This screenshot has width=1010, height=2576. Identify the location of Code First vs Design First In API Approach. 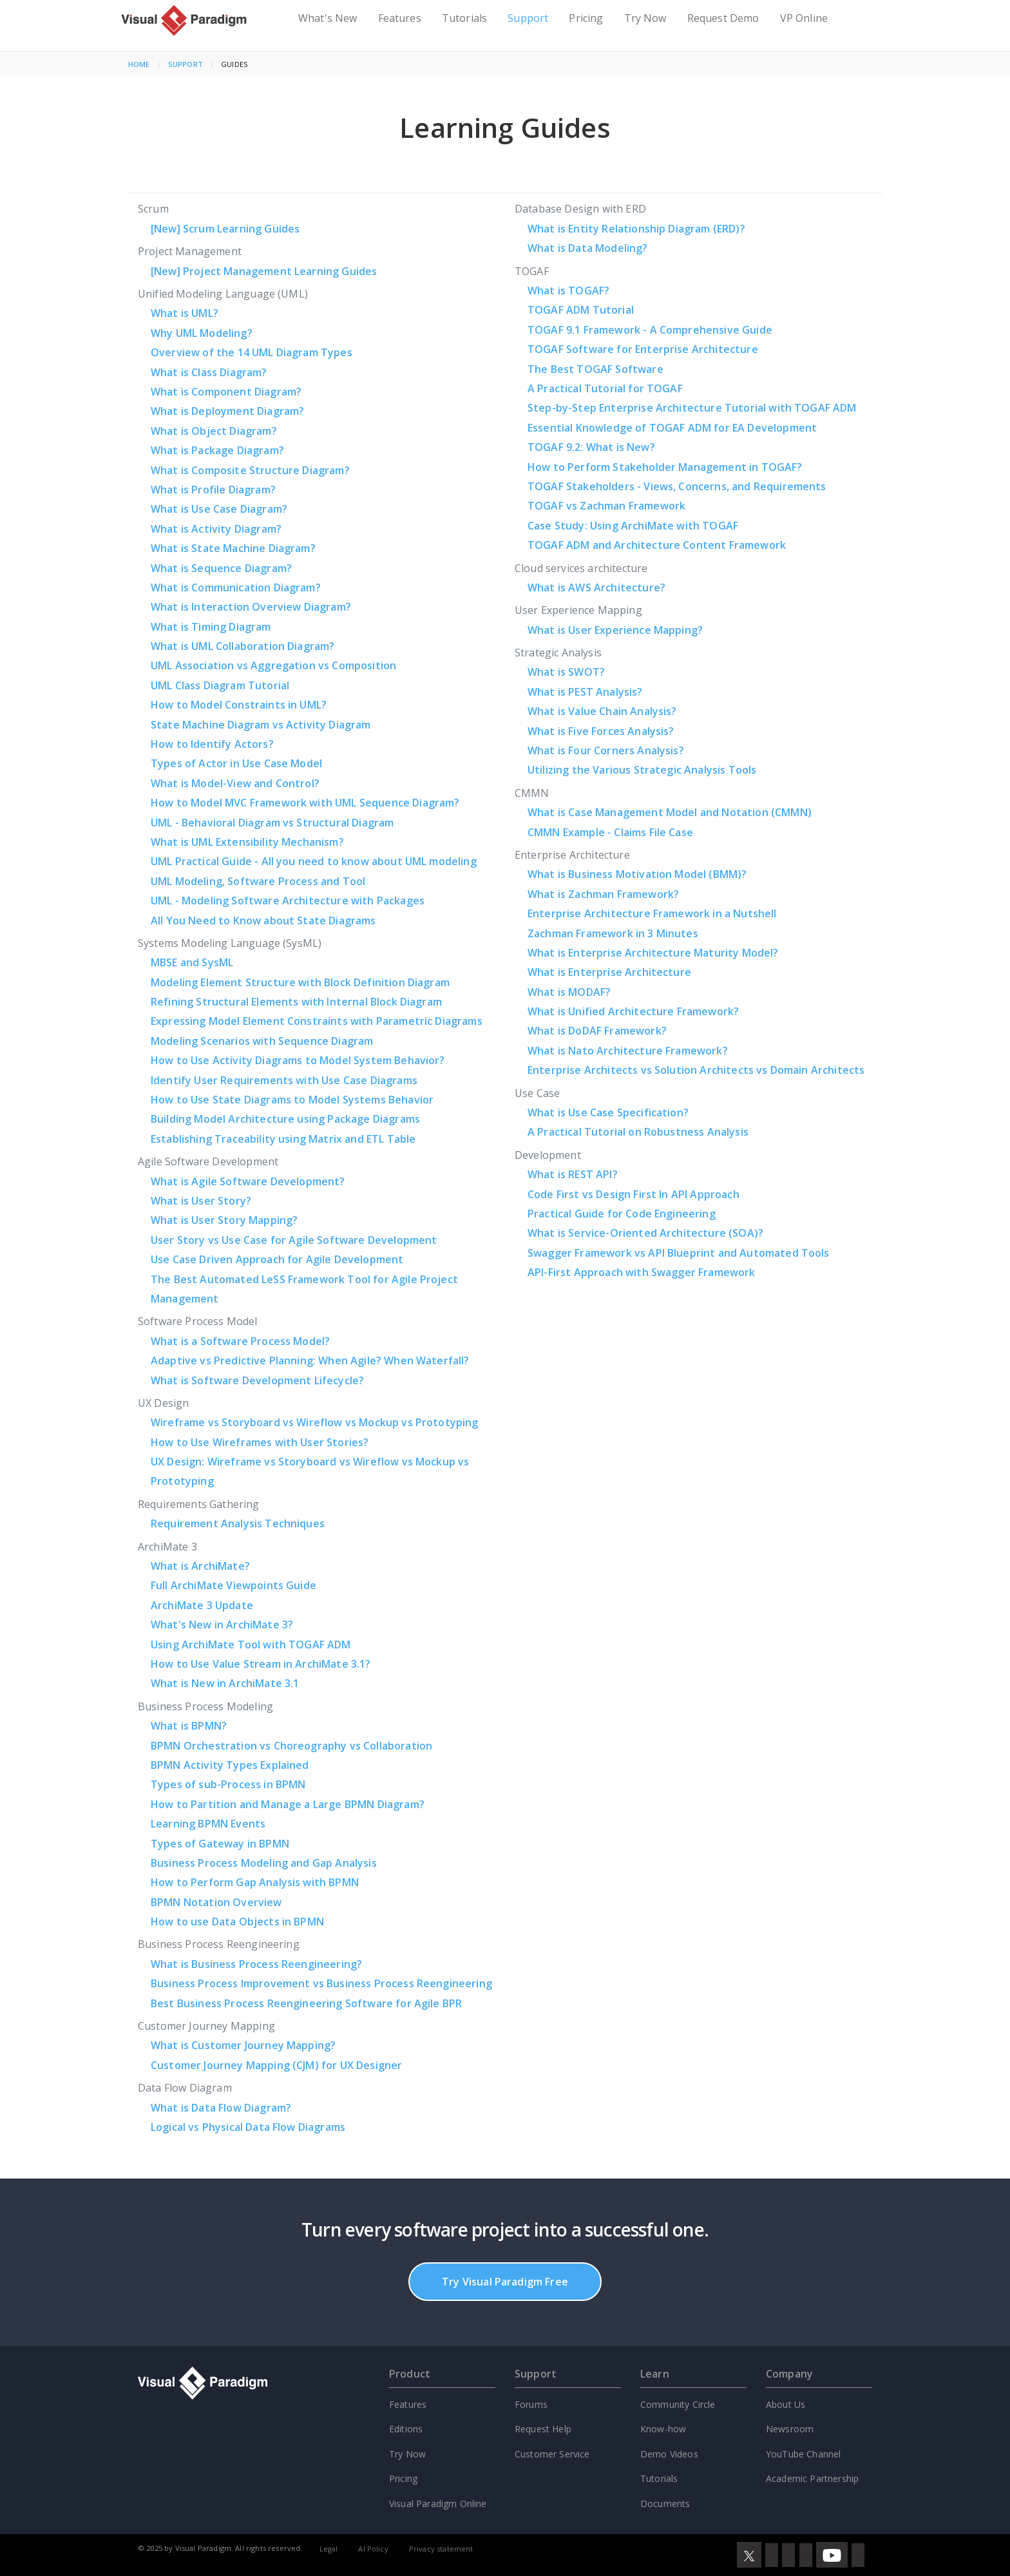
(633, 1194).